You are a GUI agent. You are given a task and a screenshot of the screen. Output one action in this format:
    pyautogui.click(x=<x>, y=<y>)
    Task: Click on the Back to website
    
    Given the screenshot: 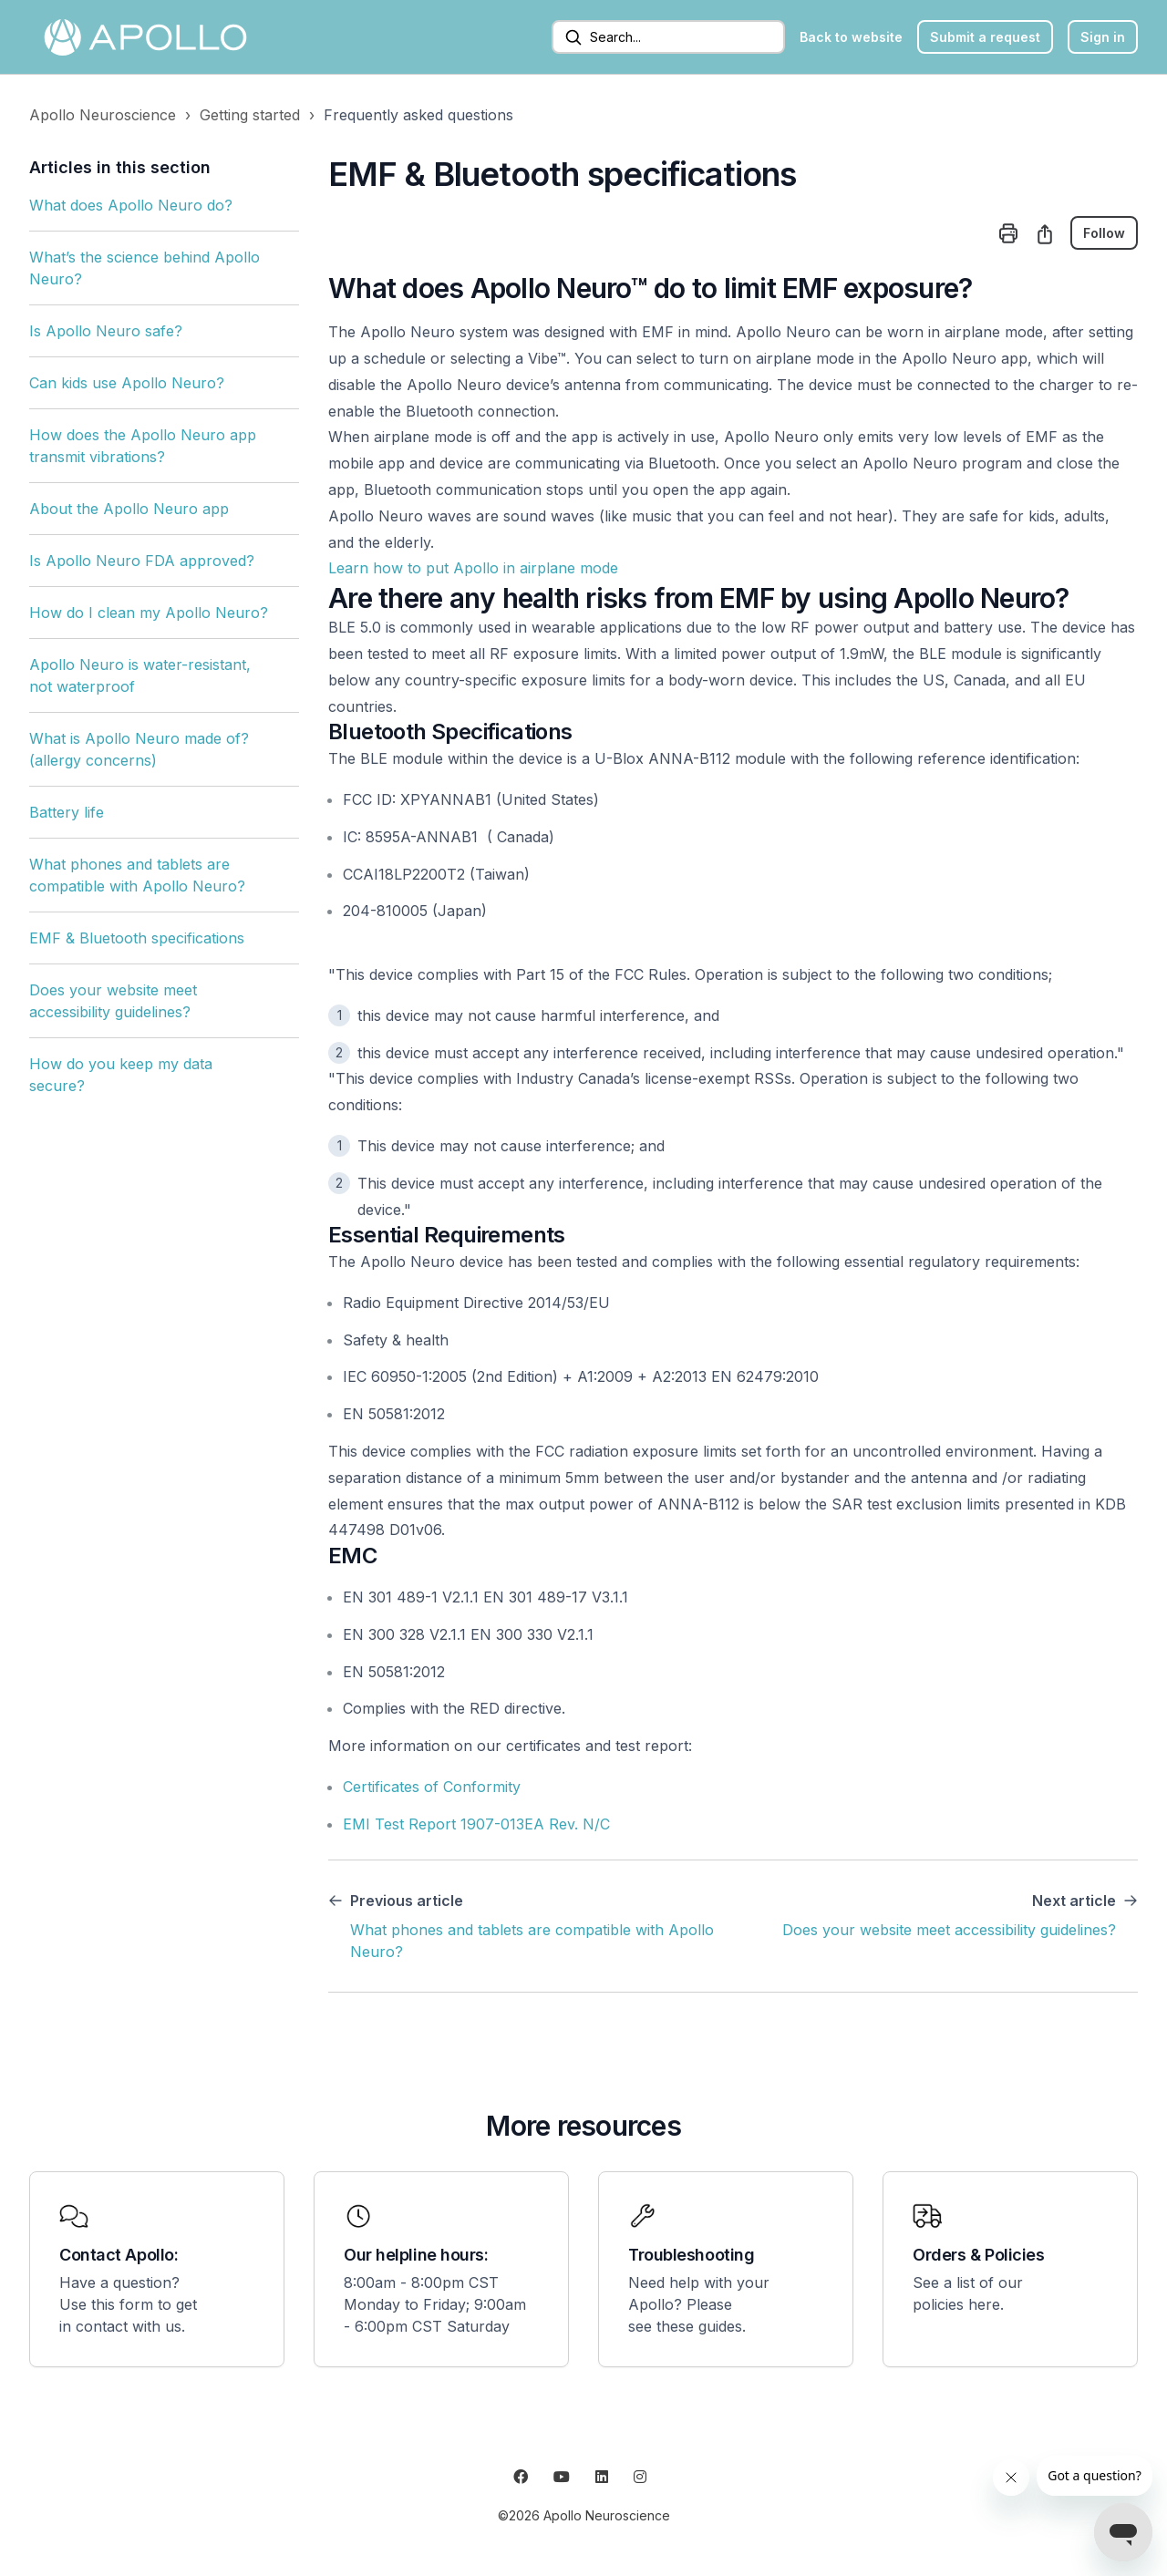 What is the action you would take?
    pyautogui.click(x=851, y=37)
    